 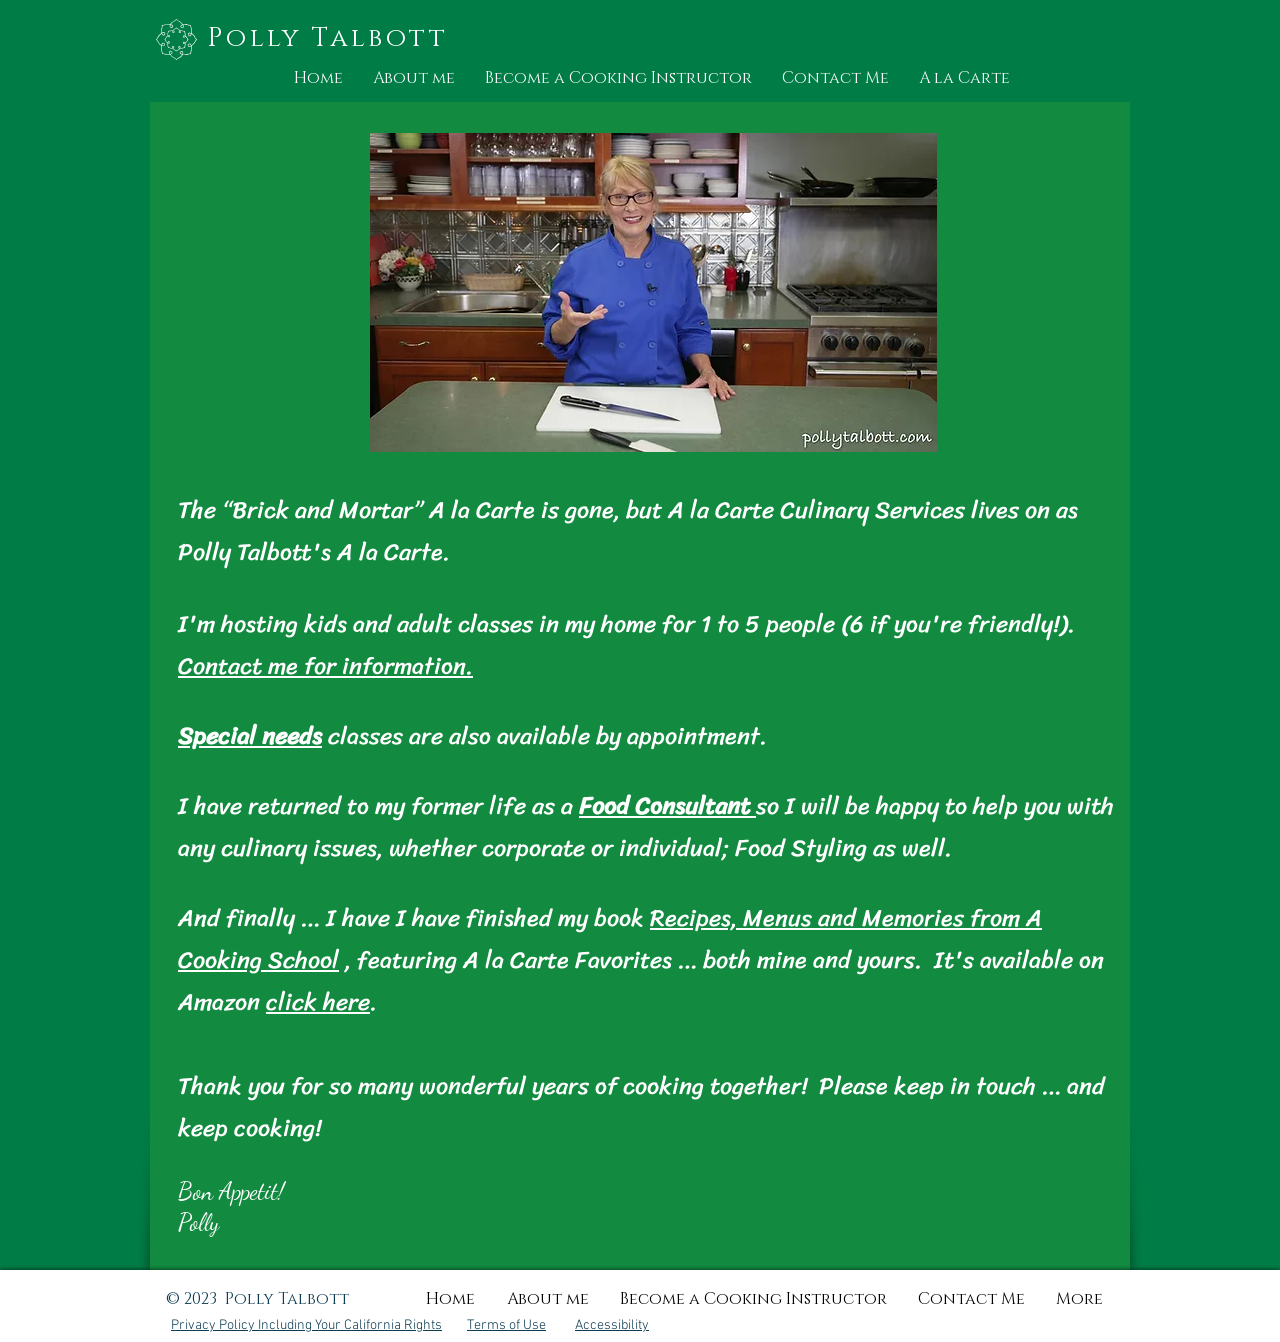 What do you see at coordinates (325, 666) in the screenshot?
I see `Contact me for information.` at bounding box center [325, 666].